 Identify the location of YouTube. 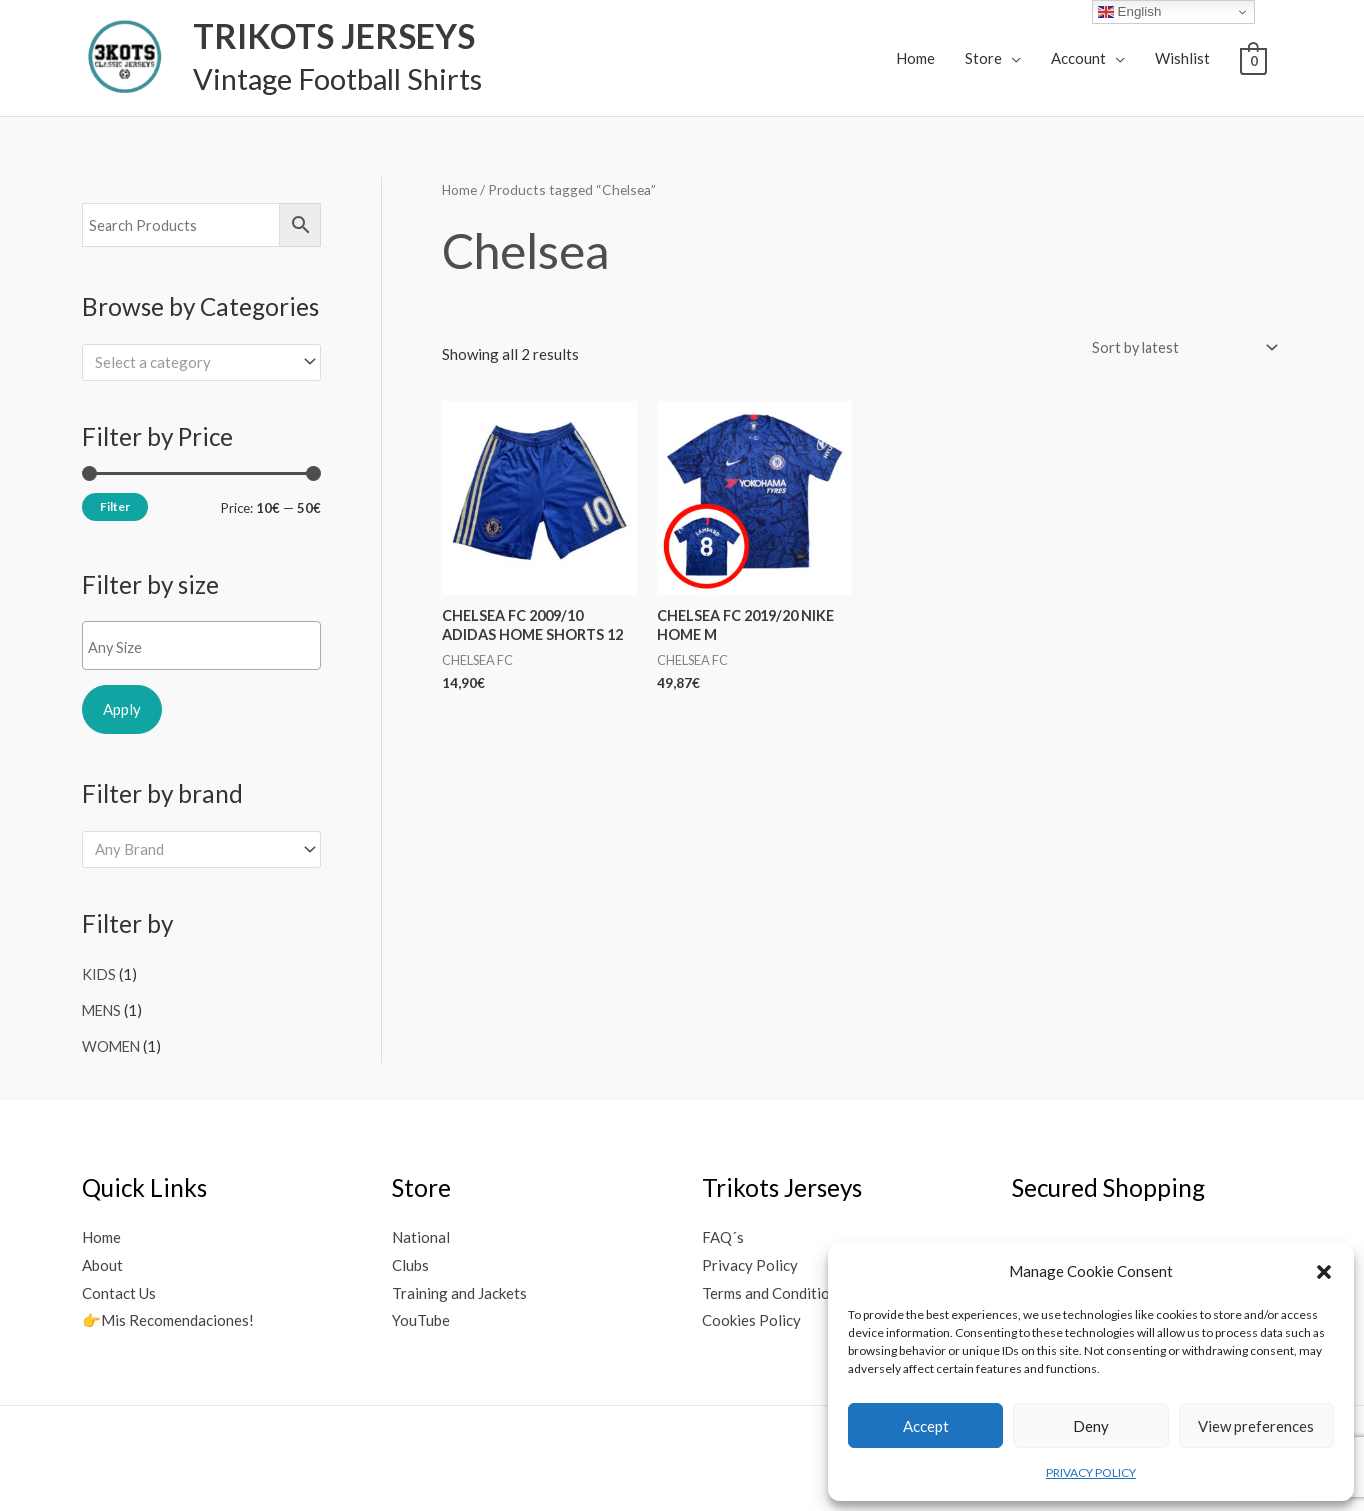
(421, 1317).